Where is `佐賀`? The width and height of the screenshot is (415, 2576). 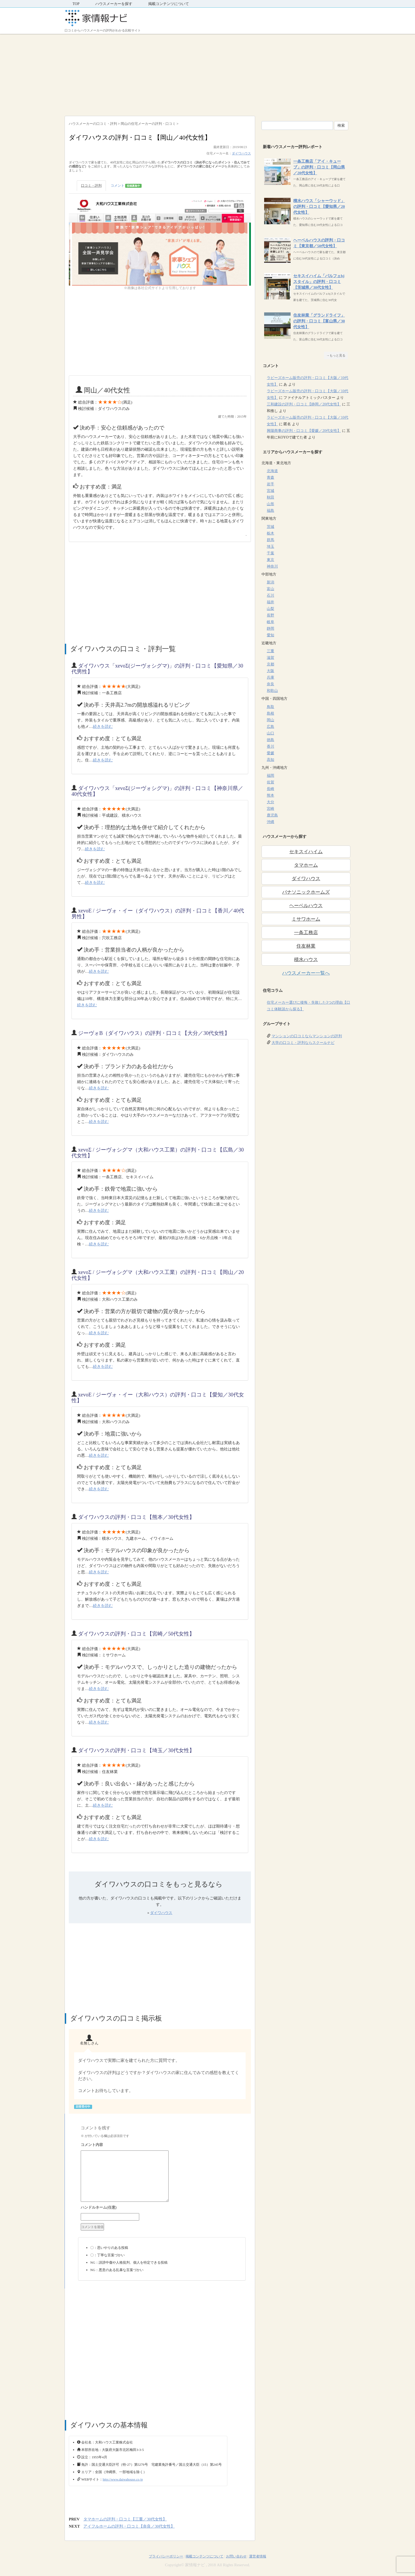
佐賀 is located at coordinates (270, 782).